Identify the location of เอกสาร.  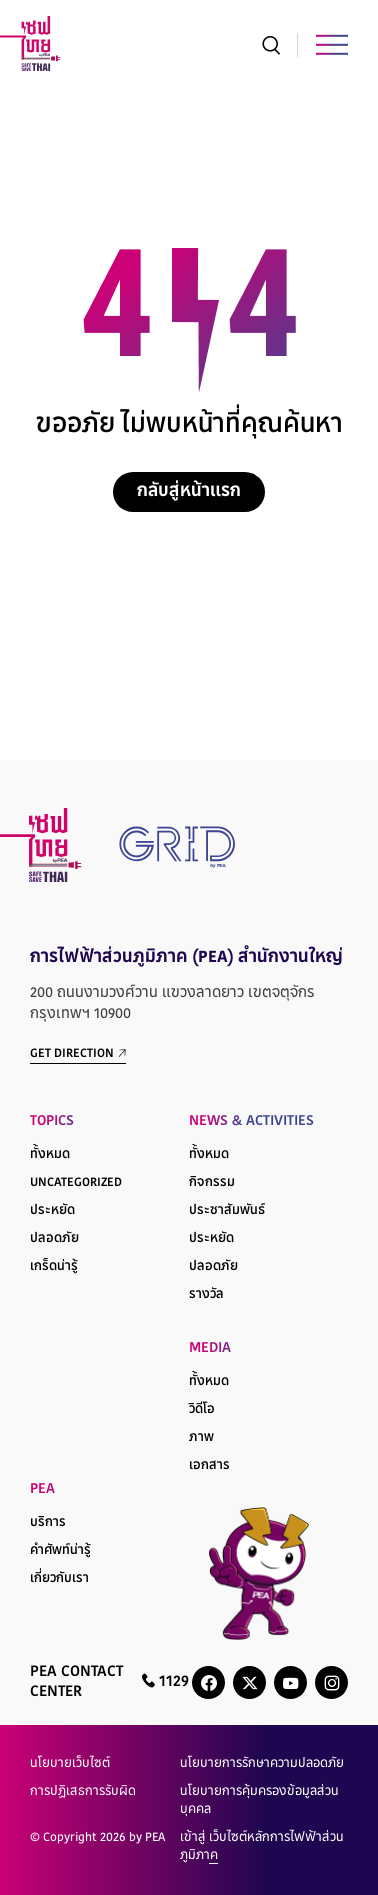
(209, 1466).